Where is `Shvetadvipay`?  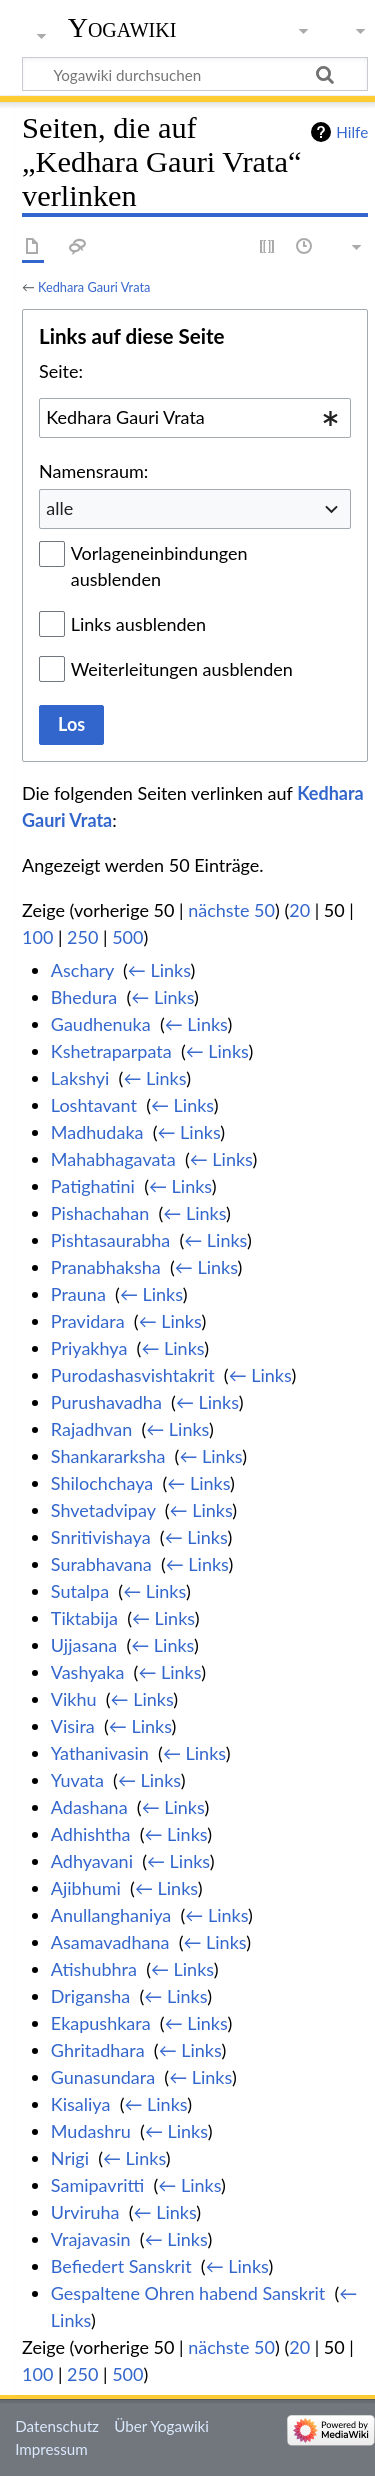 Shvetadvipay is located at coordinates (103, 1510).